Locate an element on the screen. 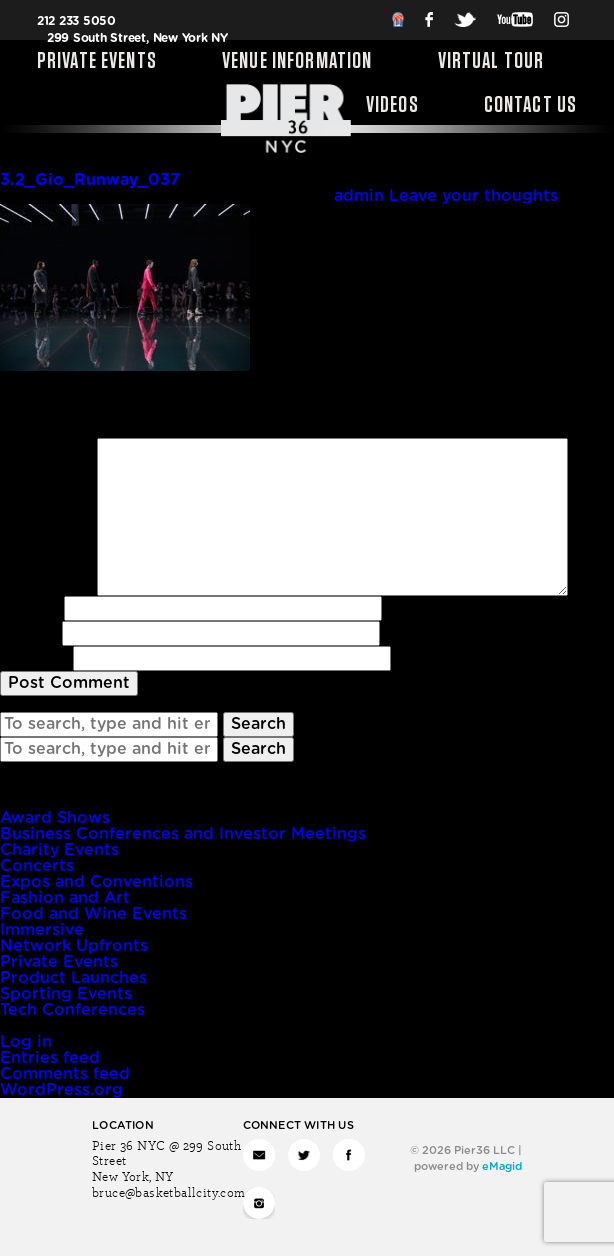 Image resolution: width=614 pixels, height=1256 pixels. Contact Us is located at coordinates (531, 106).